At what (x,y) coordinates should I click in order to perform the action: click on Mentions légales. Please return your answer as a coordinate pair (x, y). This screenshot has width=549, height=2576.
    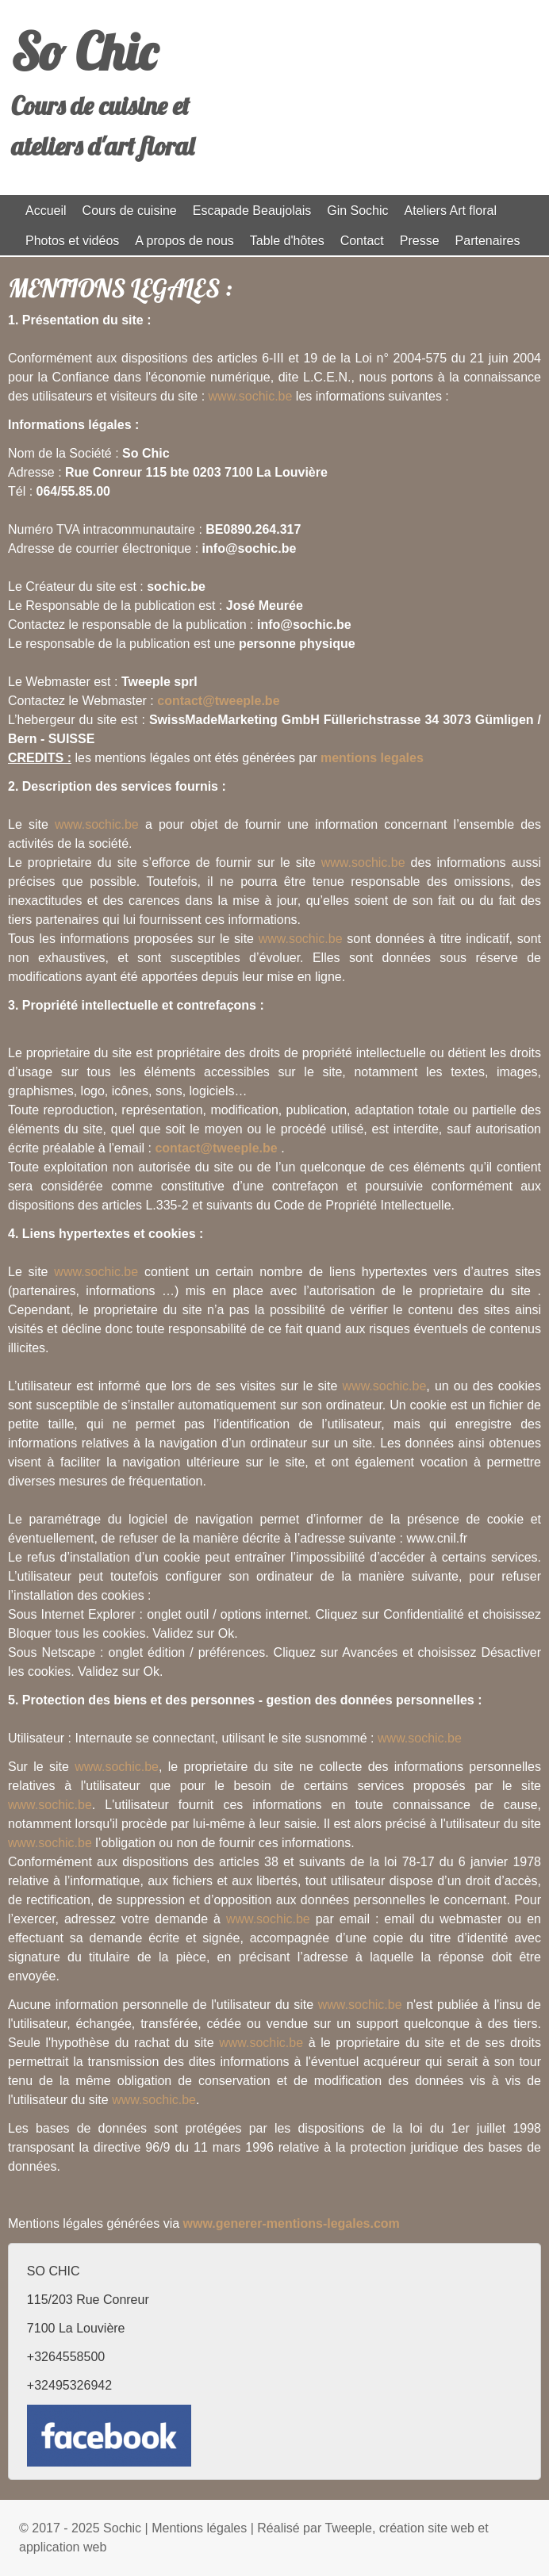
    Looking at the image, I should click on (199, 2528).